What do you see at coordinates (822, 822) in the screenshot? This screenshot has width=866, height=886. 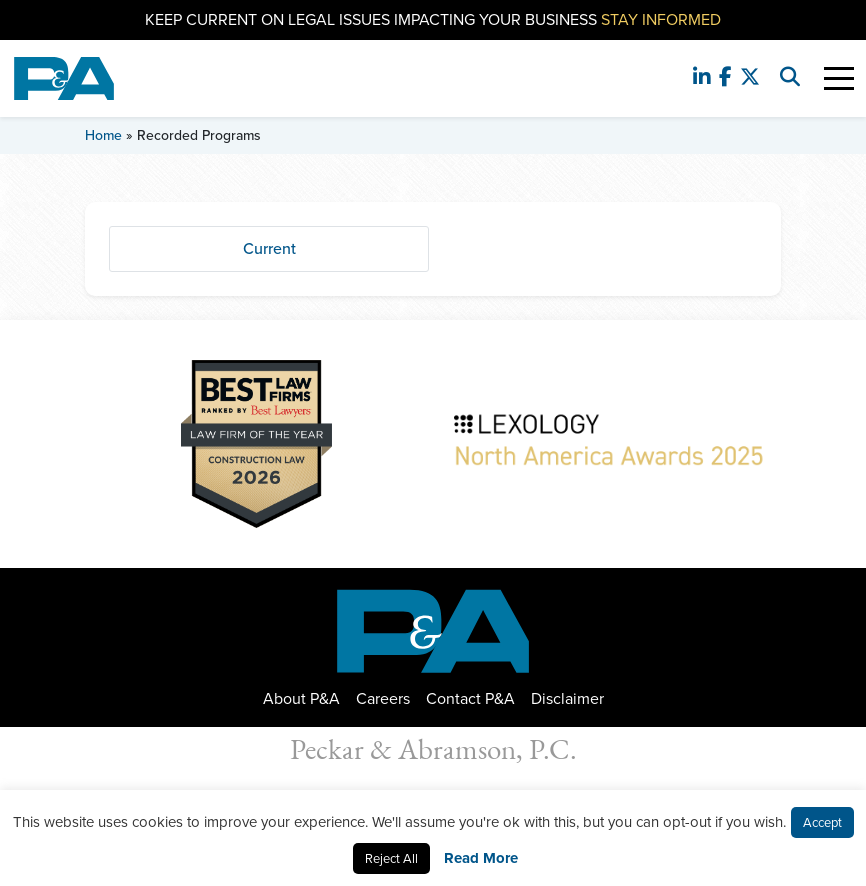 I see `Accept [button]` at bounding box center [822, 822].